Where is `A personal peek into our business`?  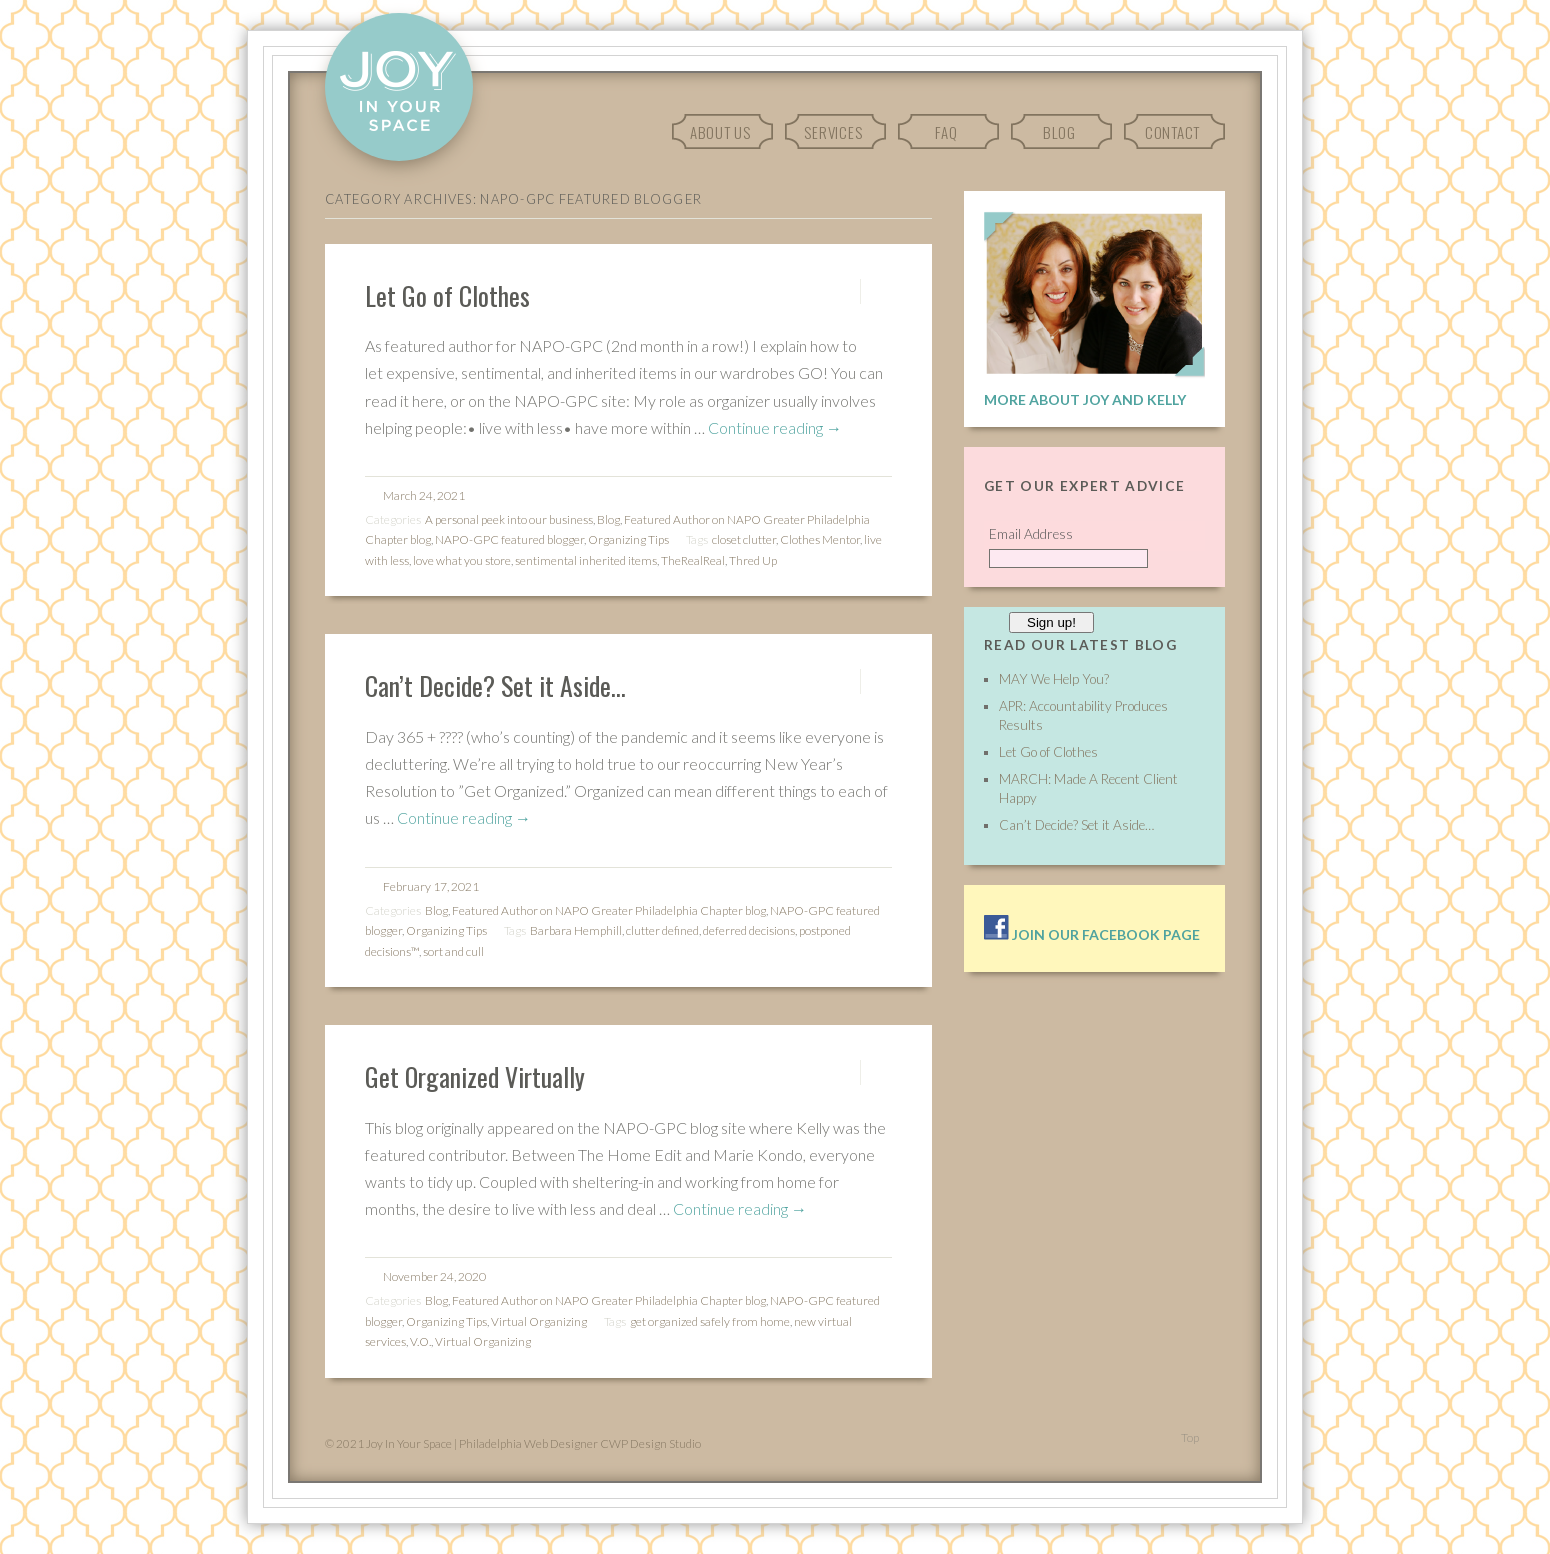
A personal peek into our business is located at coordinates (509, 519).